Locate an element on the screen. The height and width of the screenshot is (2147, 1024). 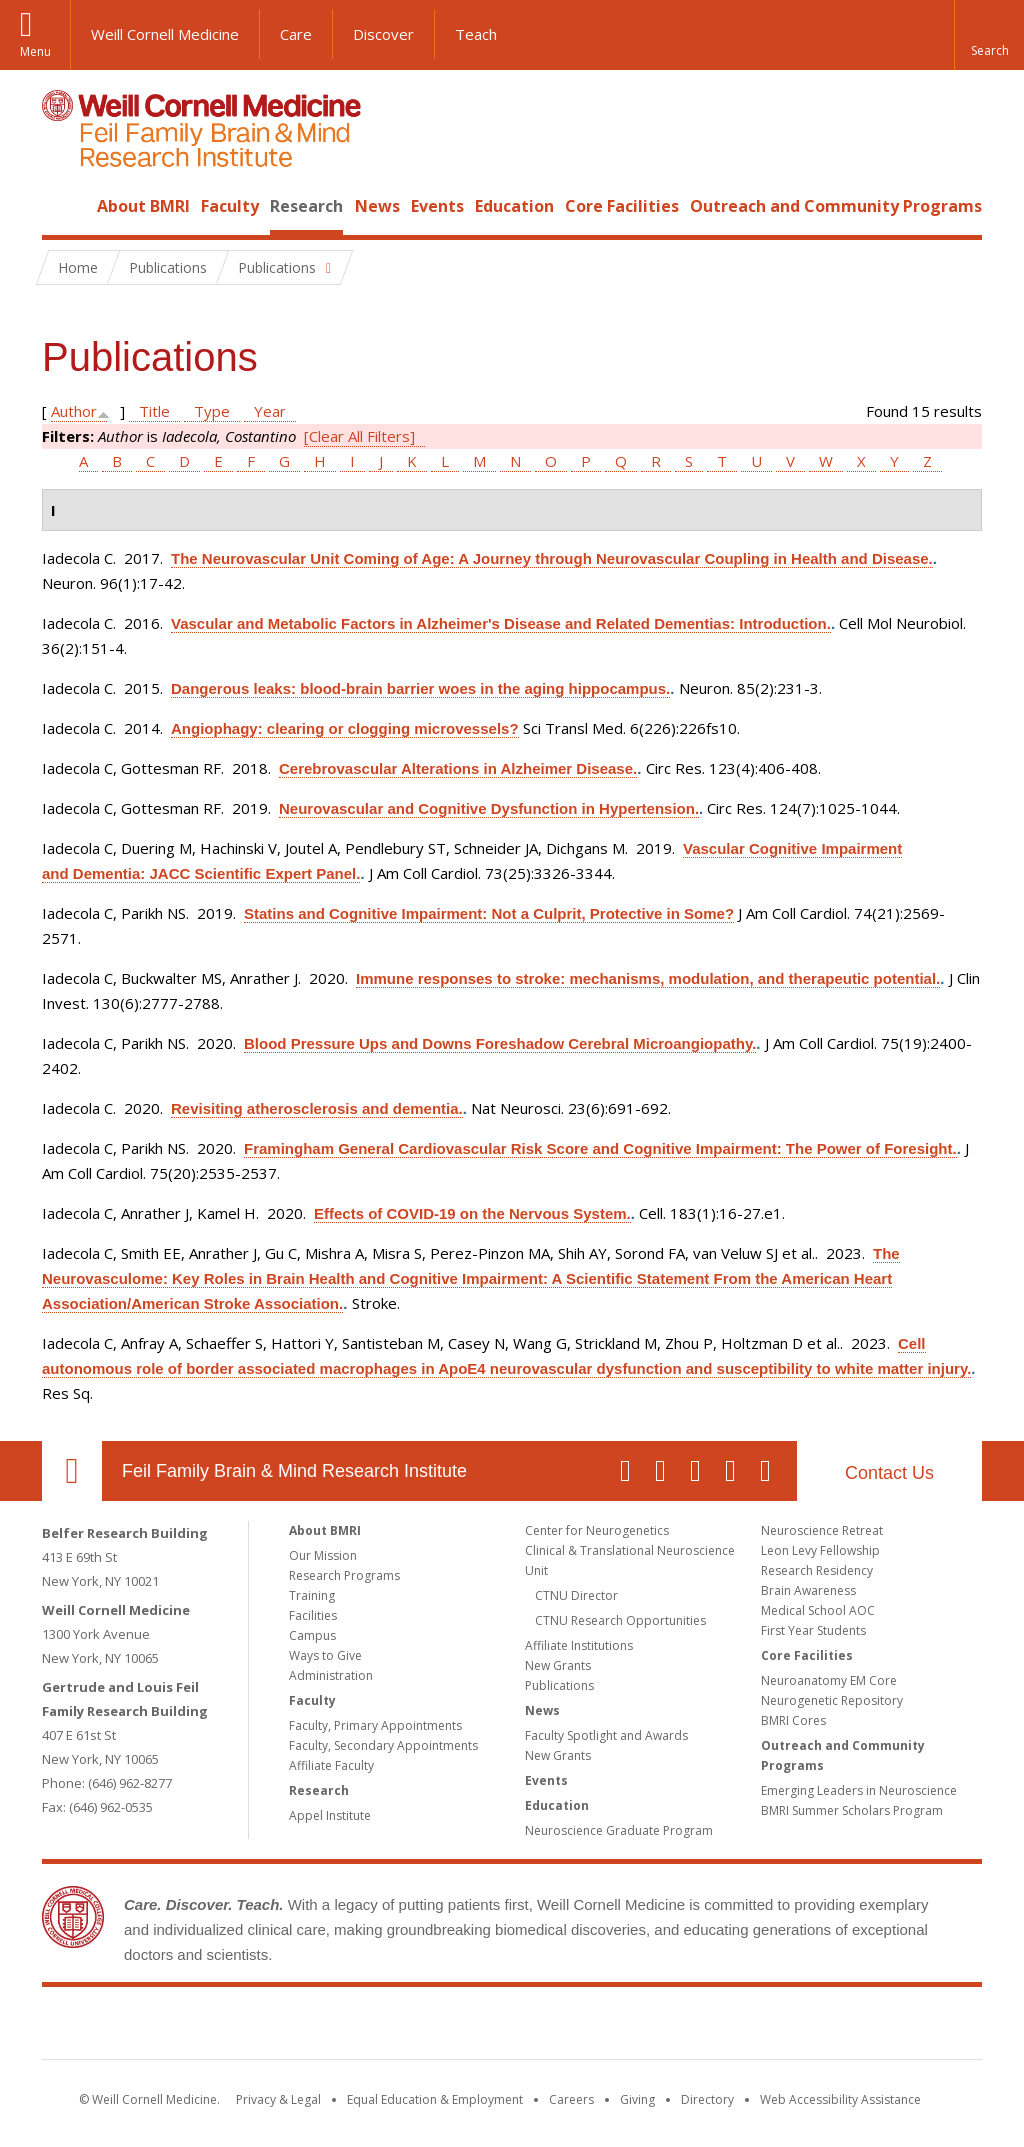
Appel Institute is located at coordinates (330, 1815).